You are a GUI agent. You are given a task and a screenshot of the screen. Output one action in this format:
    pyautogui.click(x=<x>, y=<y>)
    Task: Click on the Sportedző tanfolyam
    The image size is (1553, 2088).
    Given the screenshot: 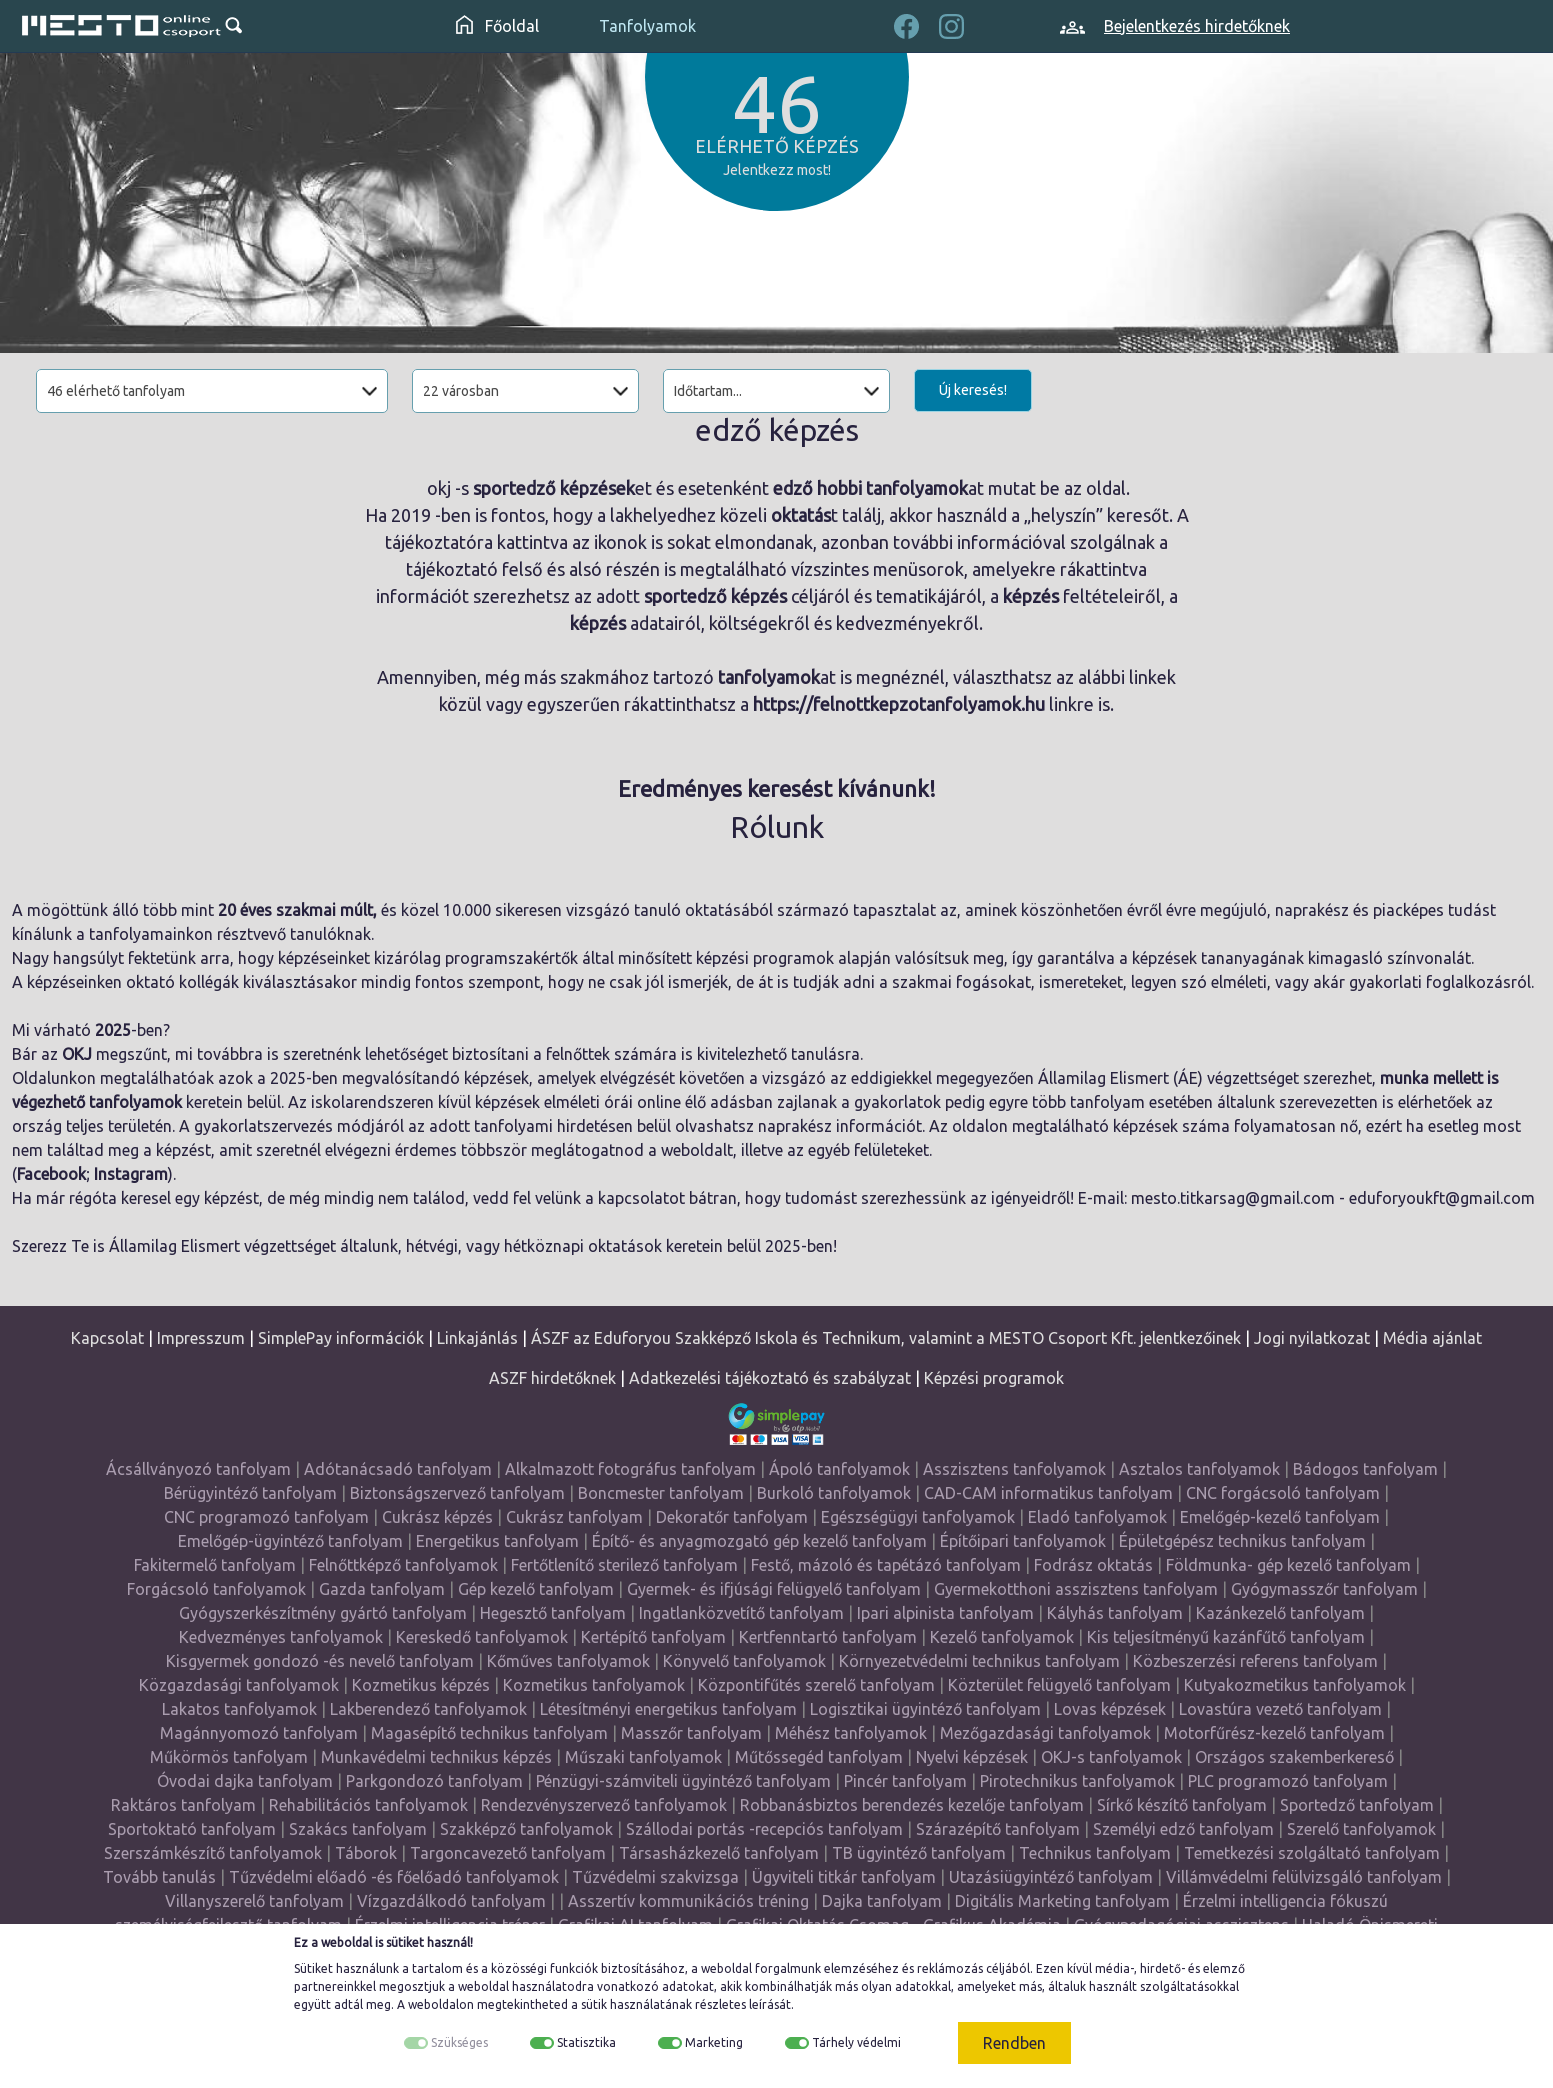 What is the action you would take?
    pyautogui.click(x=1357, y=1805)
    